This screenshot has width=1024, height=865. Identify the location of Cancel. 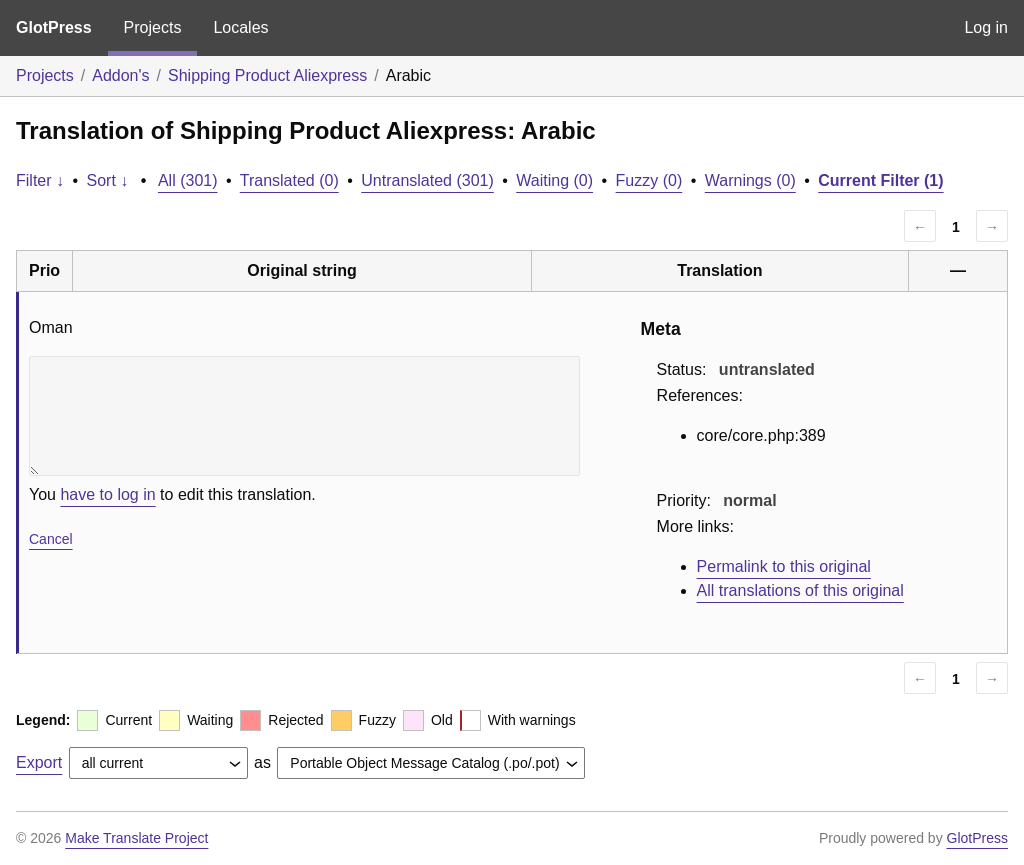
(51, 539).